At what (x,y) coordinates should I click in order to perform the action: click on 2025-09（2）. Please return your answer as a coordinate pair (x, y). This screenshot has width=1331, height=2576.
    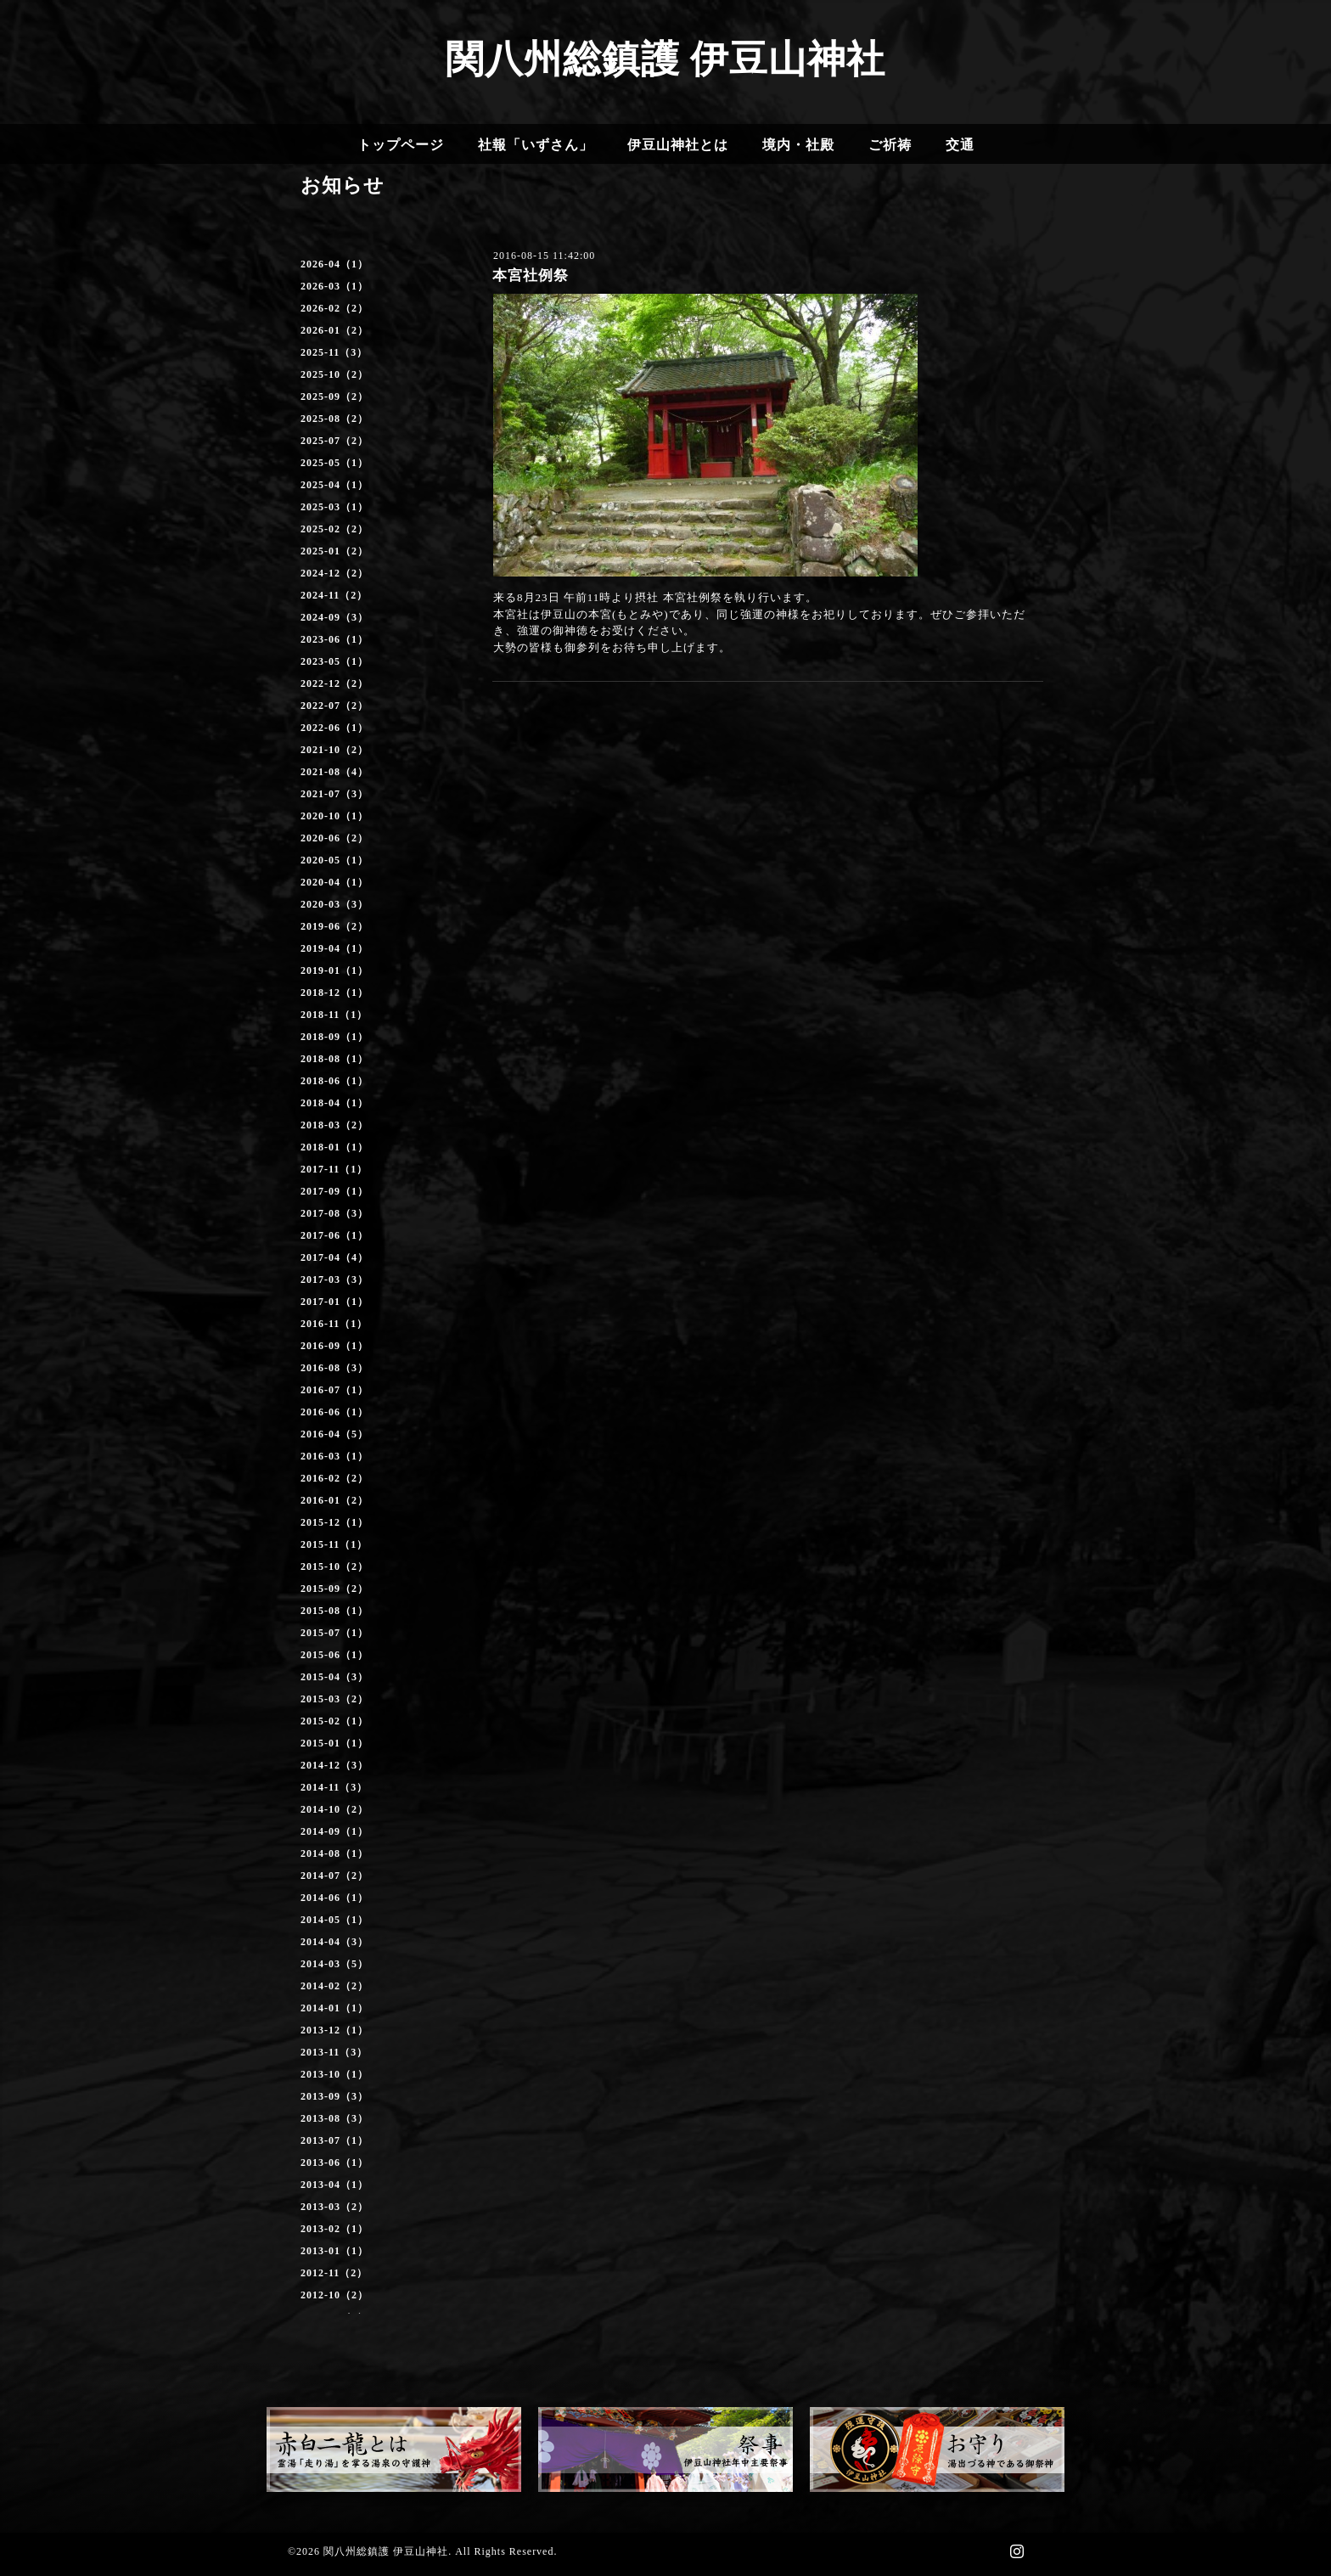
    Looking at the image, I should click on (334, 396).